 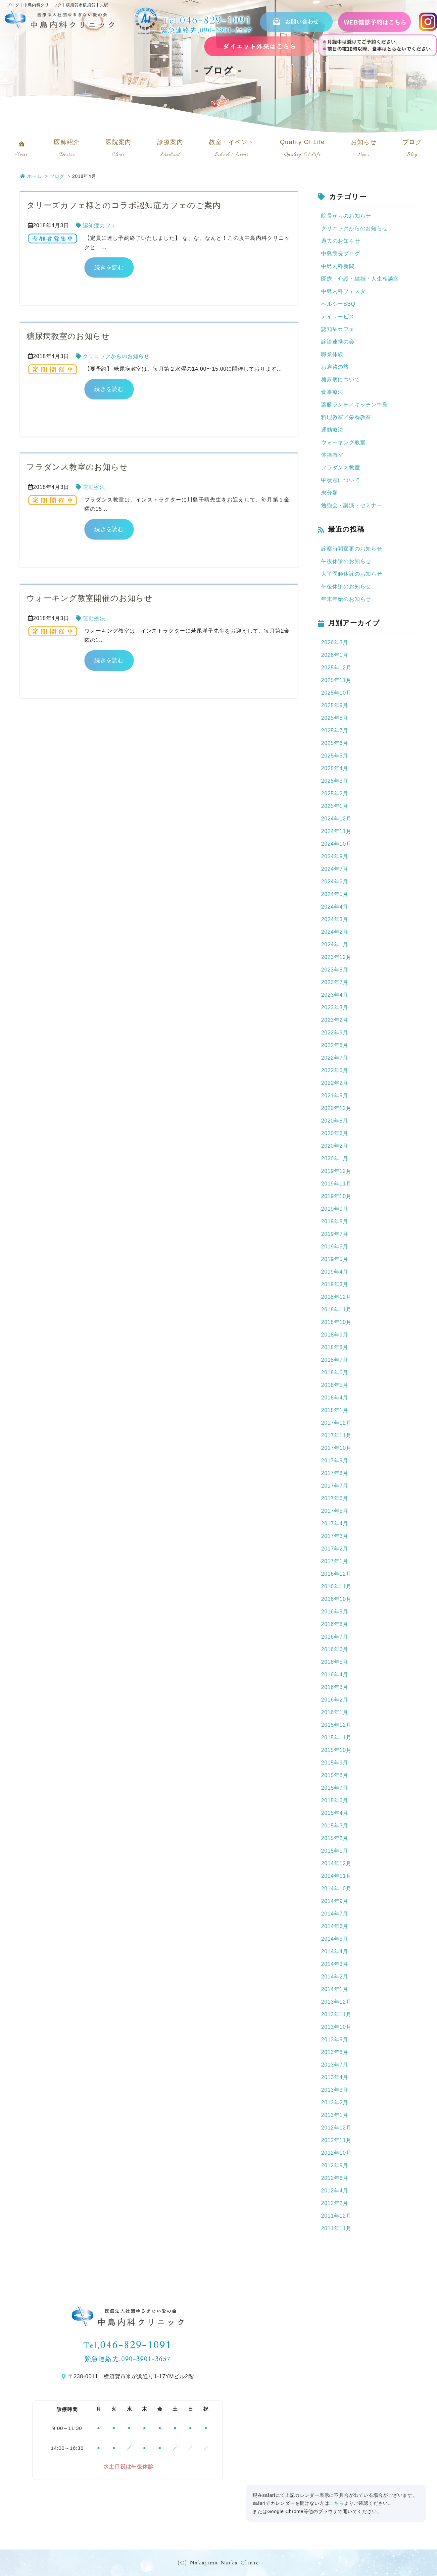 I want to click on 2014年11月, so click(x=336, y=1876).